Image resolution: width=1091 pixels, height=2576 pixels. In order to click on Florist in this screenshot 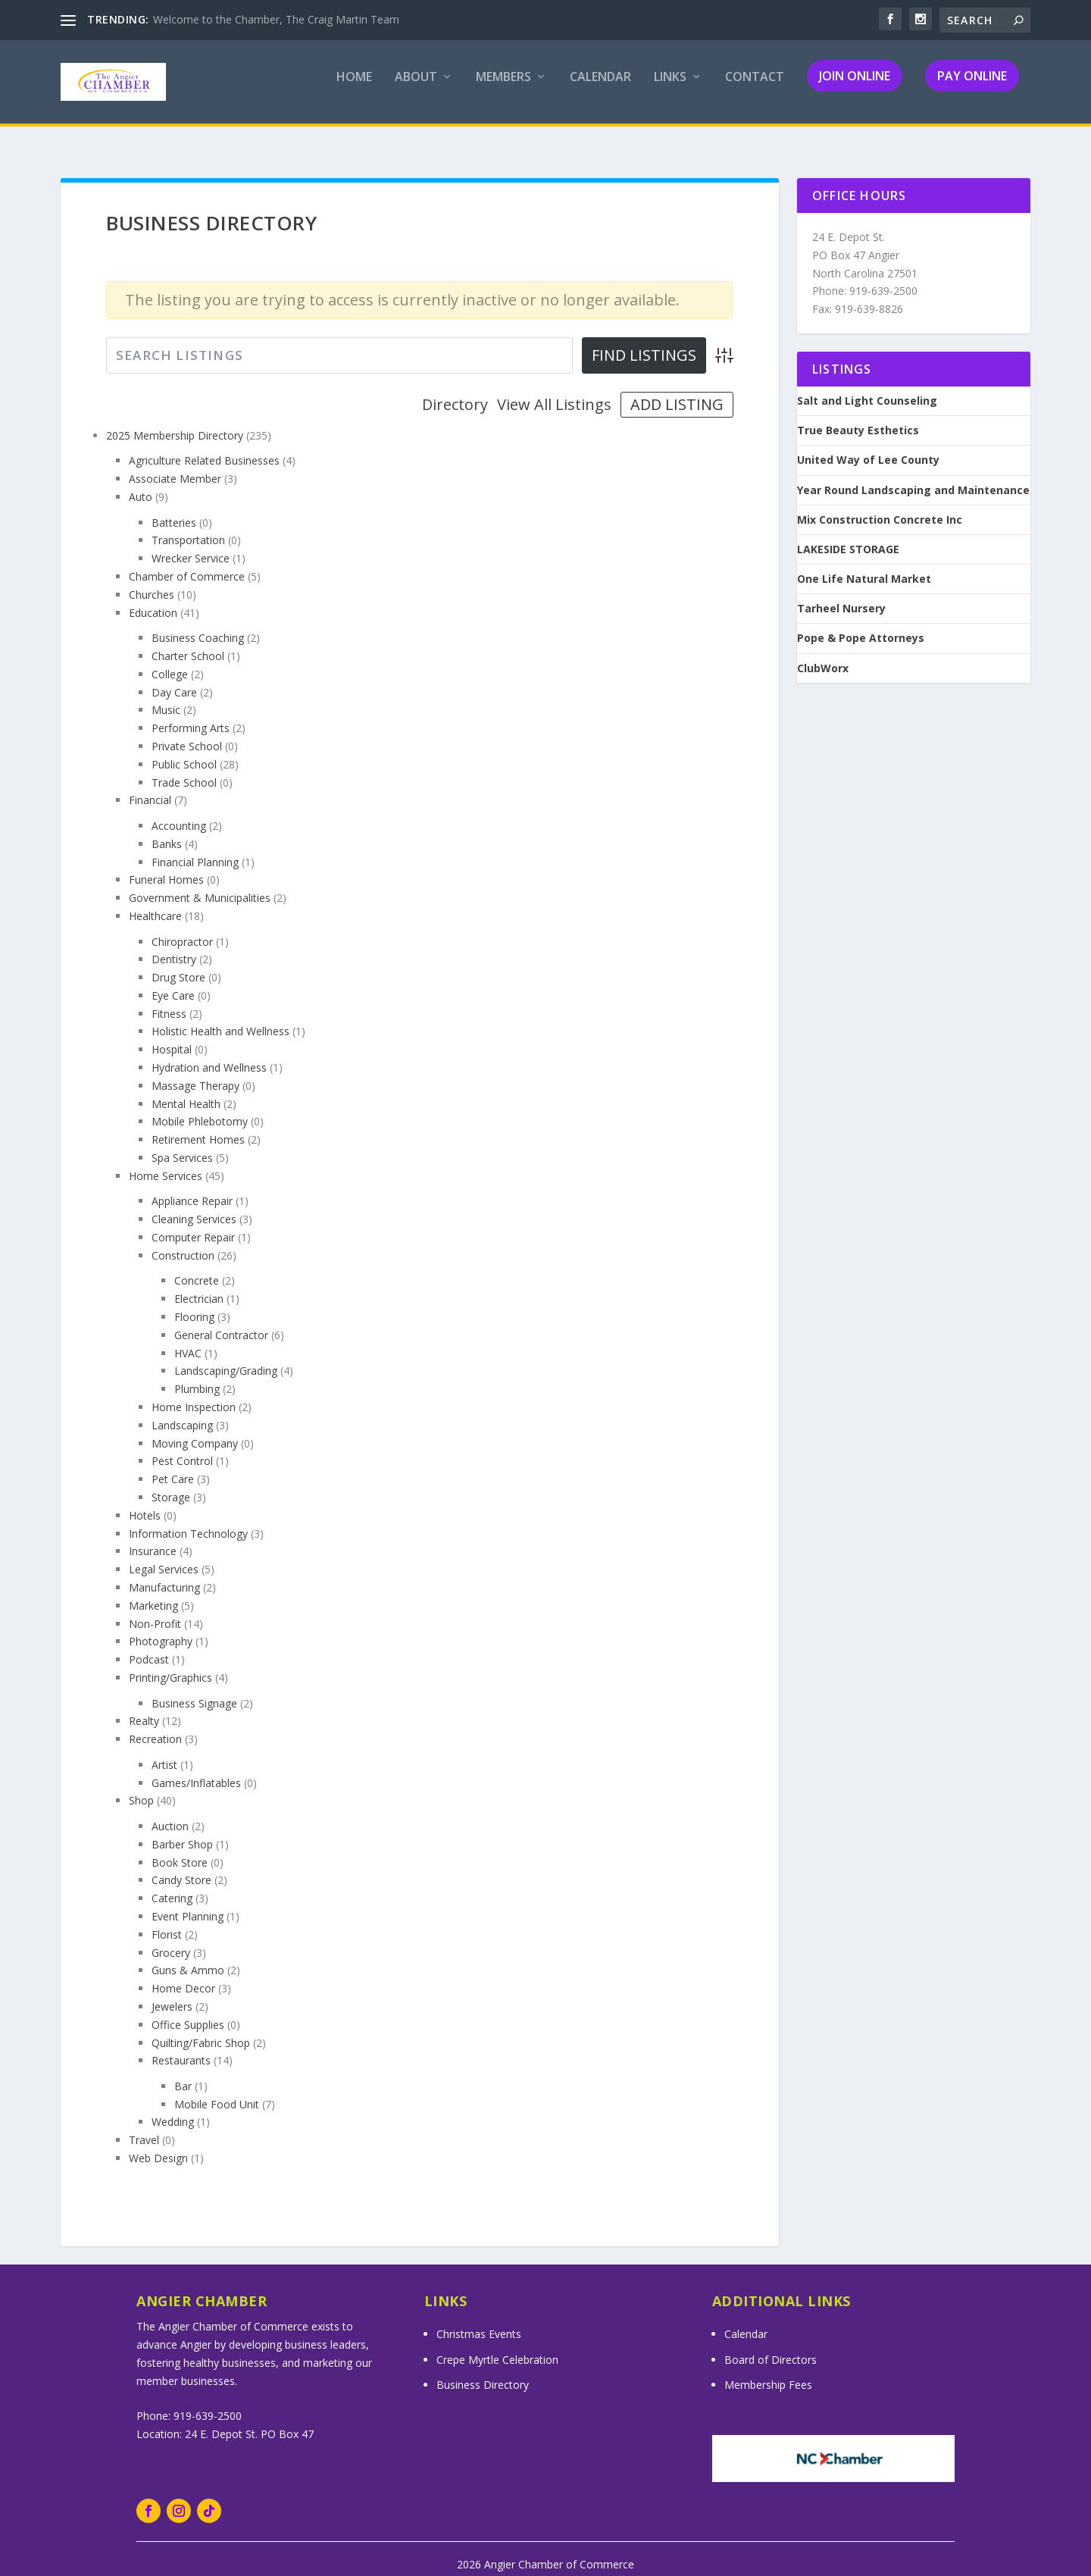, I will do `click(167, 1921)`.